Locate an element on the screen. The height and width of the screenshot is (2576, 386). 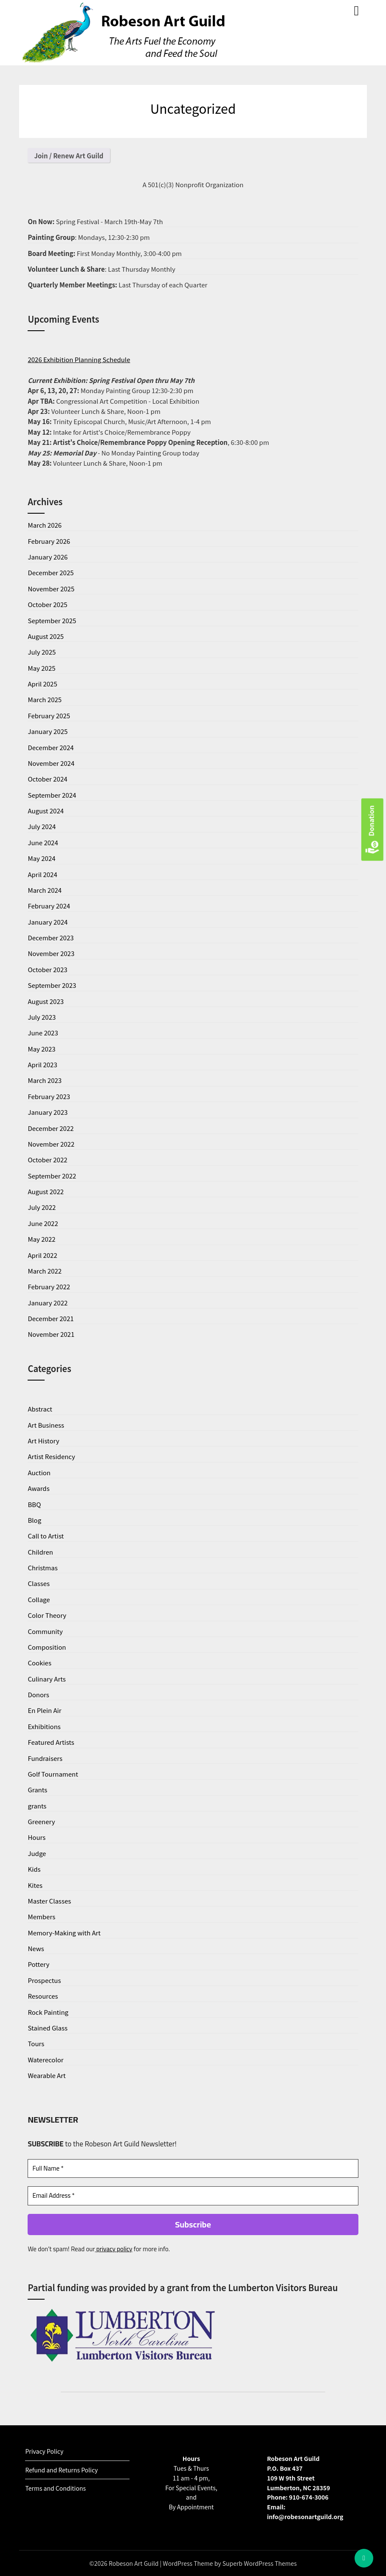
November 2024 is located at coordinates (51, 763).